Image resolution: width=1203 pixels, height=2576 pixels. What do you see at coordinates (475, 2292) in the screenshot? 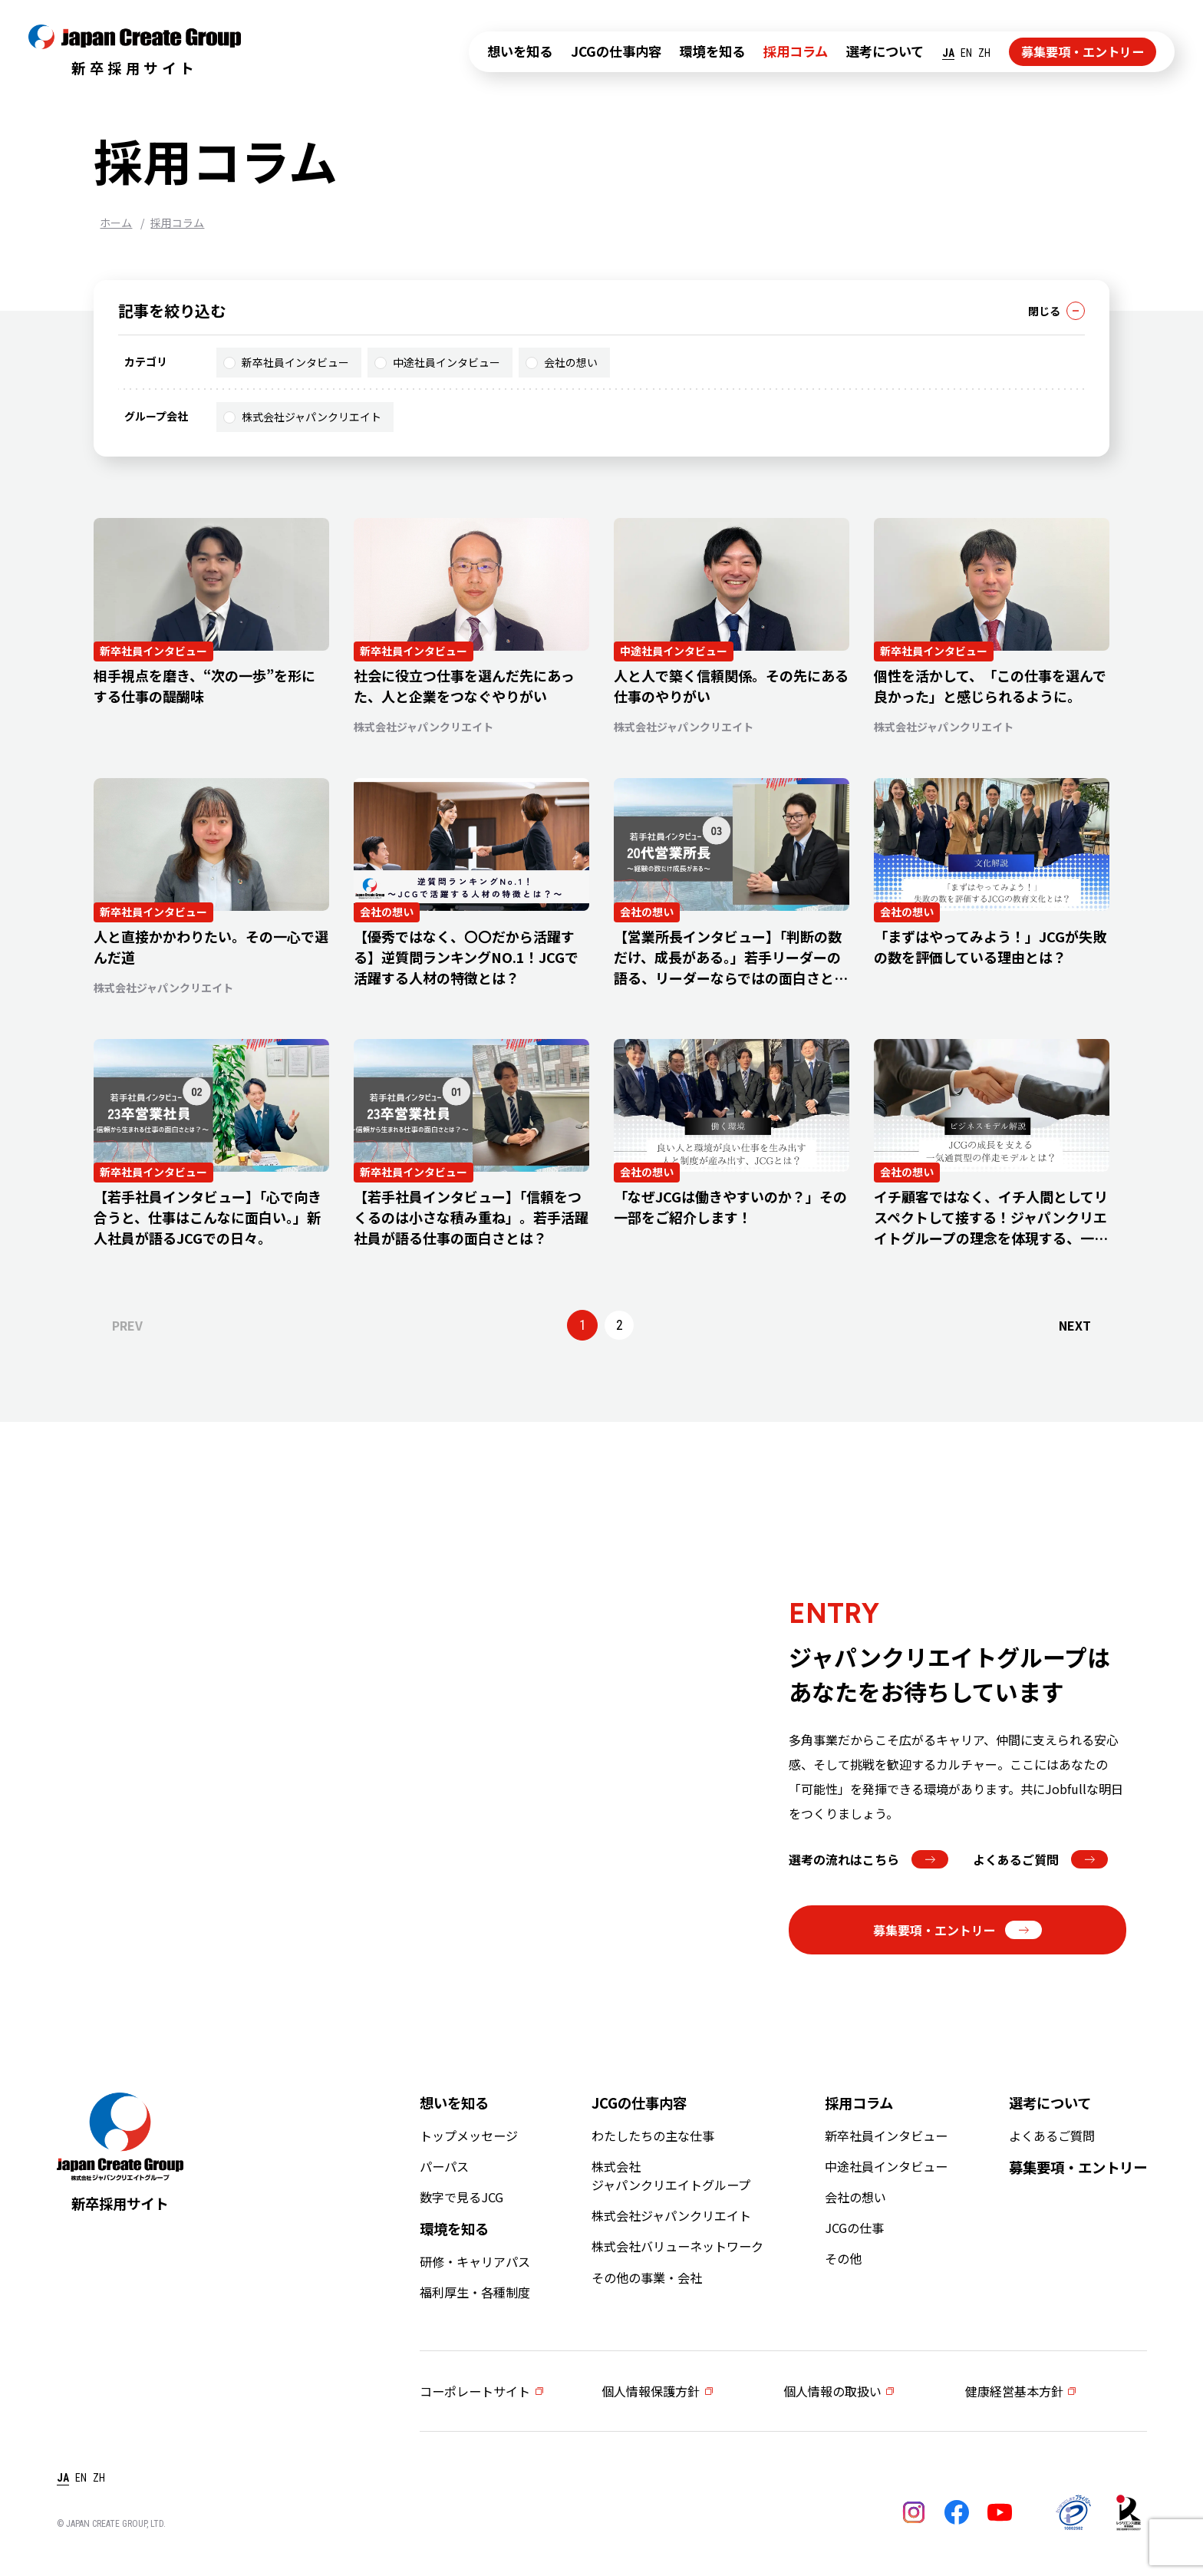
I see `福利厚生・各種制度` at bounding box center [475, 2292].